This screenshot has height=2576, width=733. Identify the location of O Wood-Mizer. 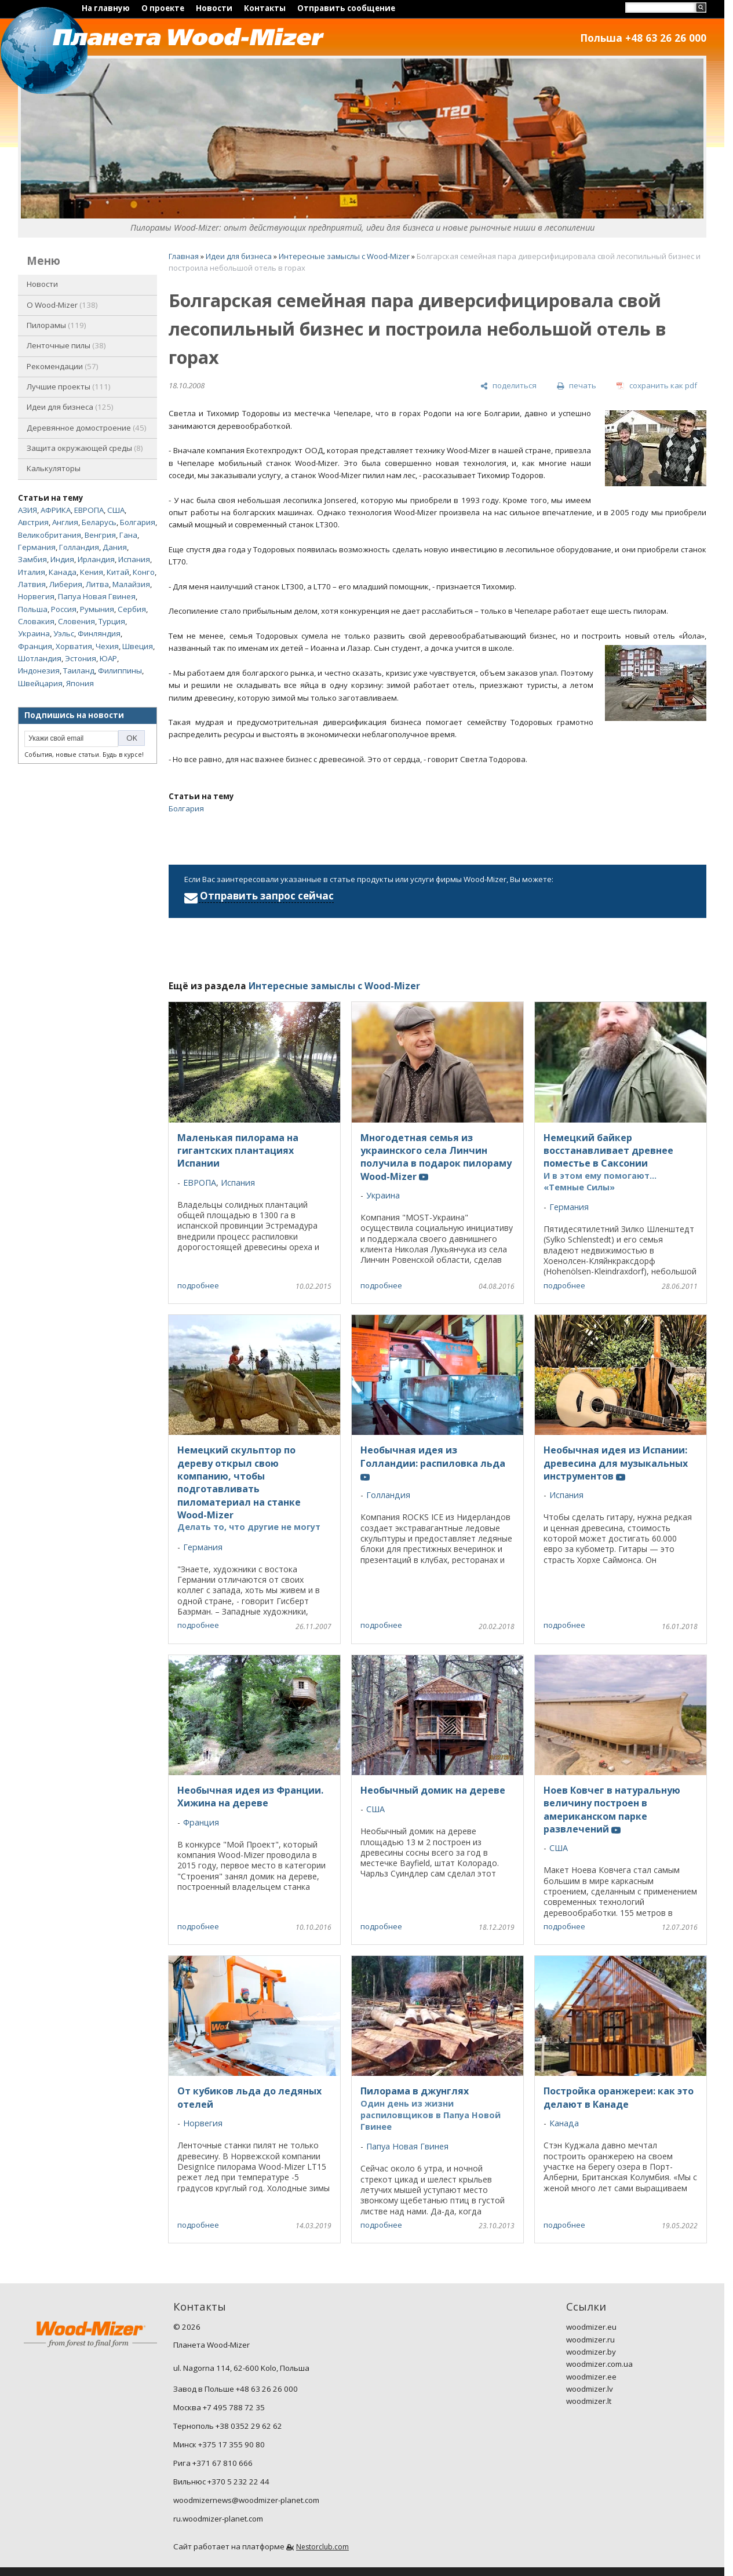
(62, 305).